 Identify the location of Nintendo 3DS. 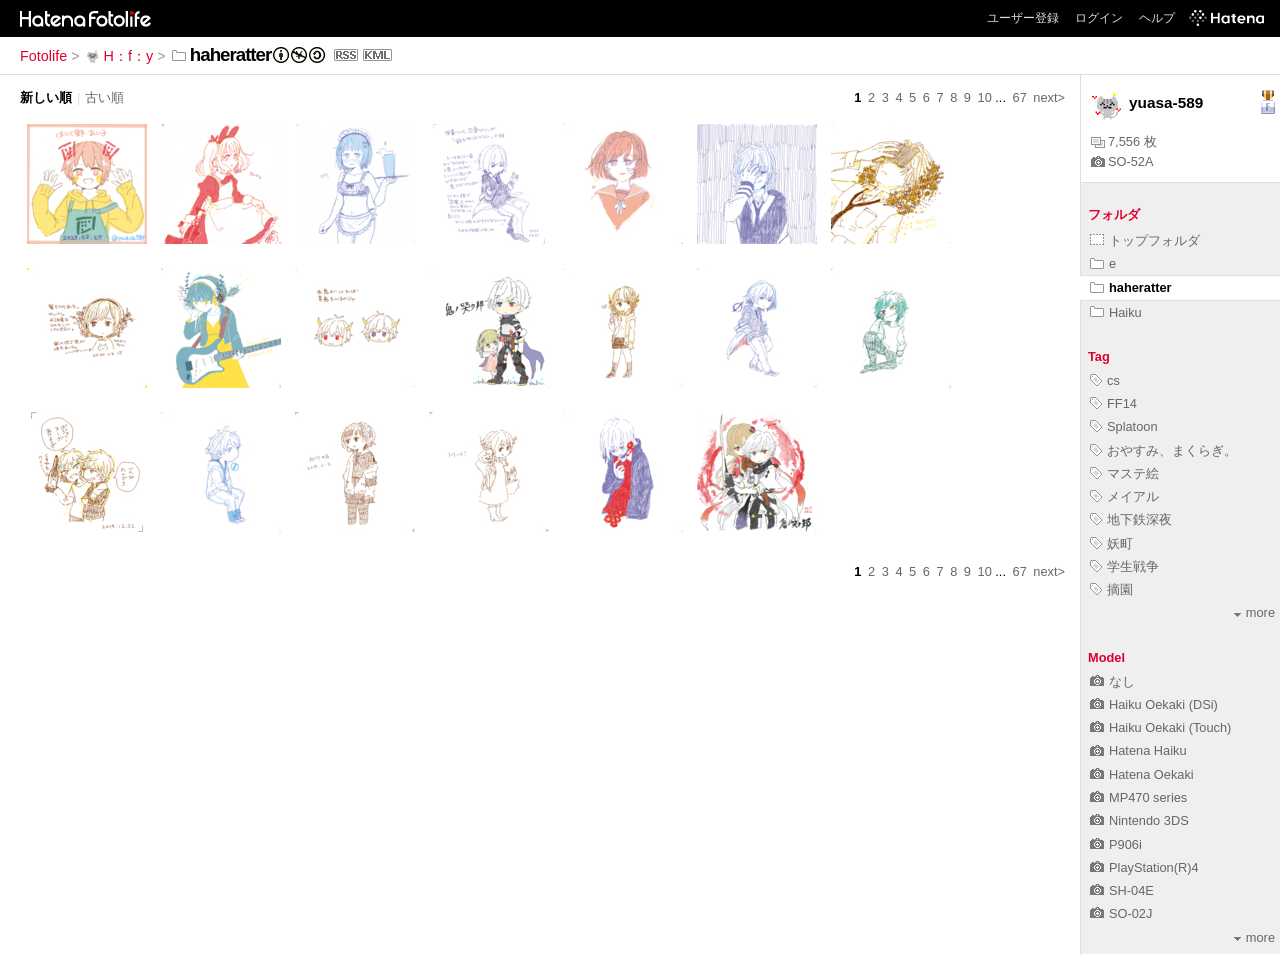
(1139, 820).